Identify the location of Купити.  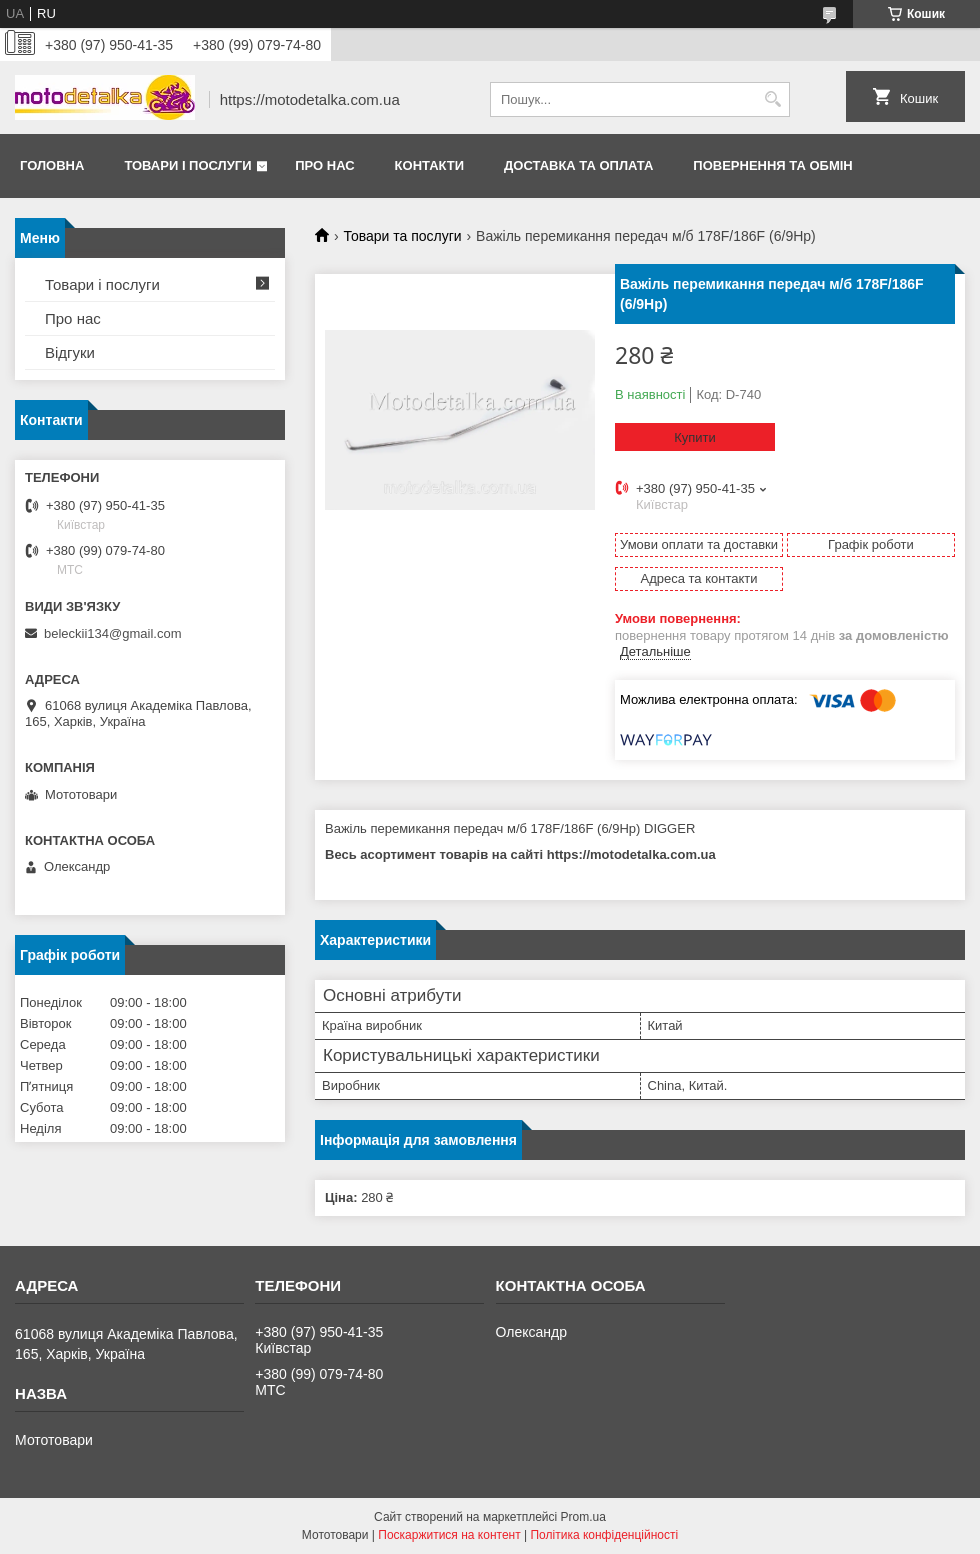
(695, 437).